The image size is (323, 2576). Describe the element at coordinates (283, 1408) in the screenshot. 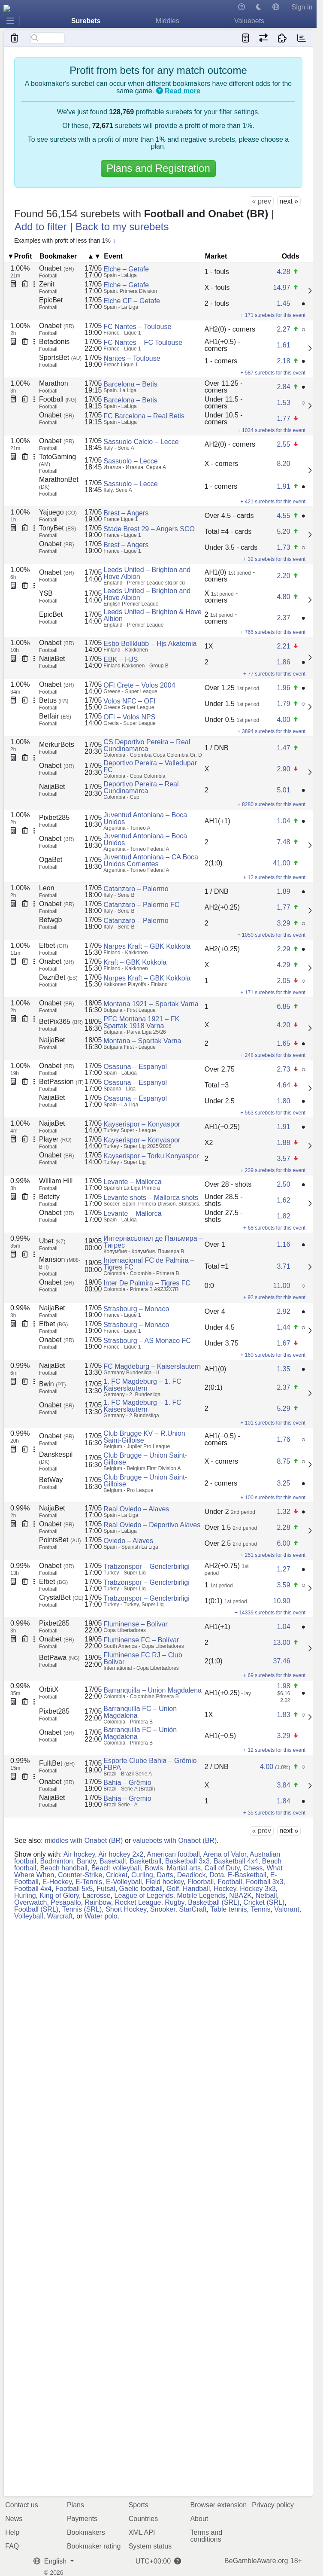

I see `5.29` at that location.